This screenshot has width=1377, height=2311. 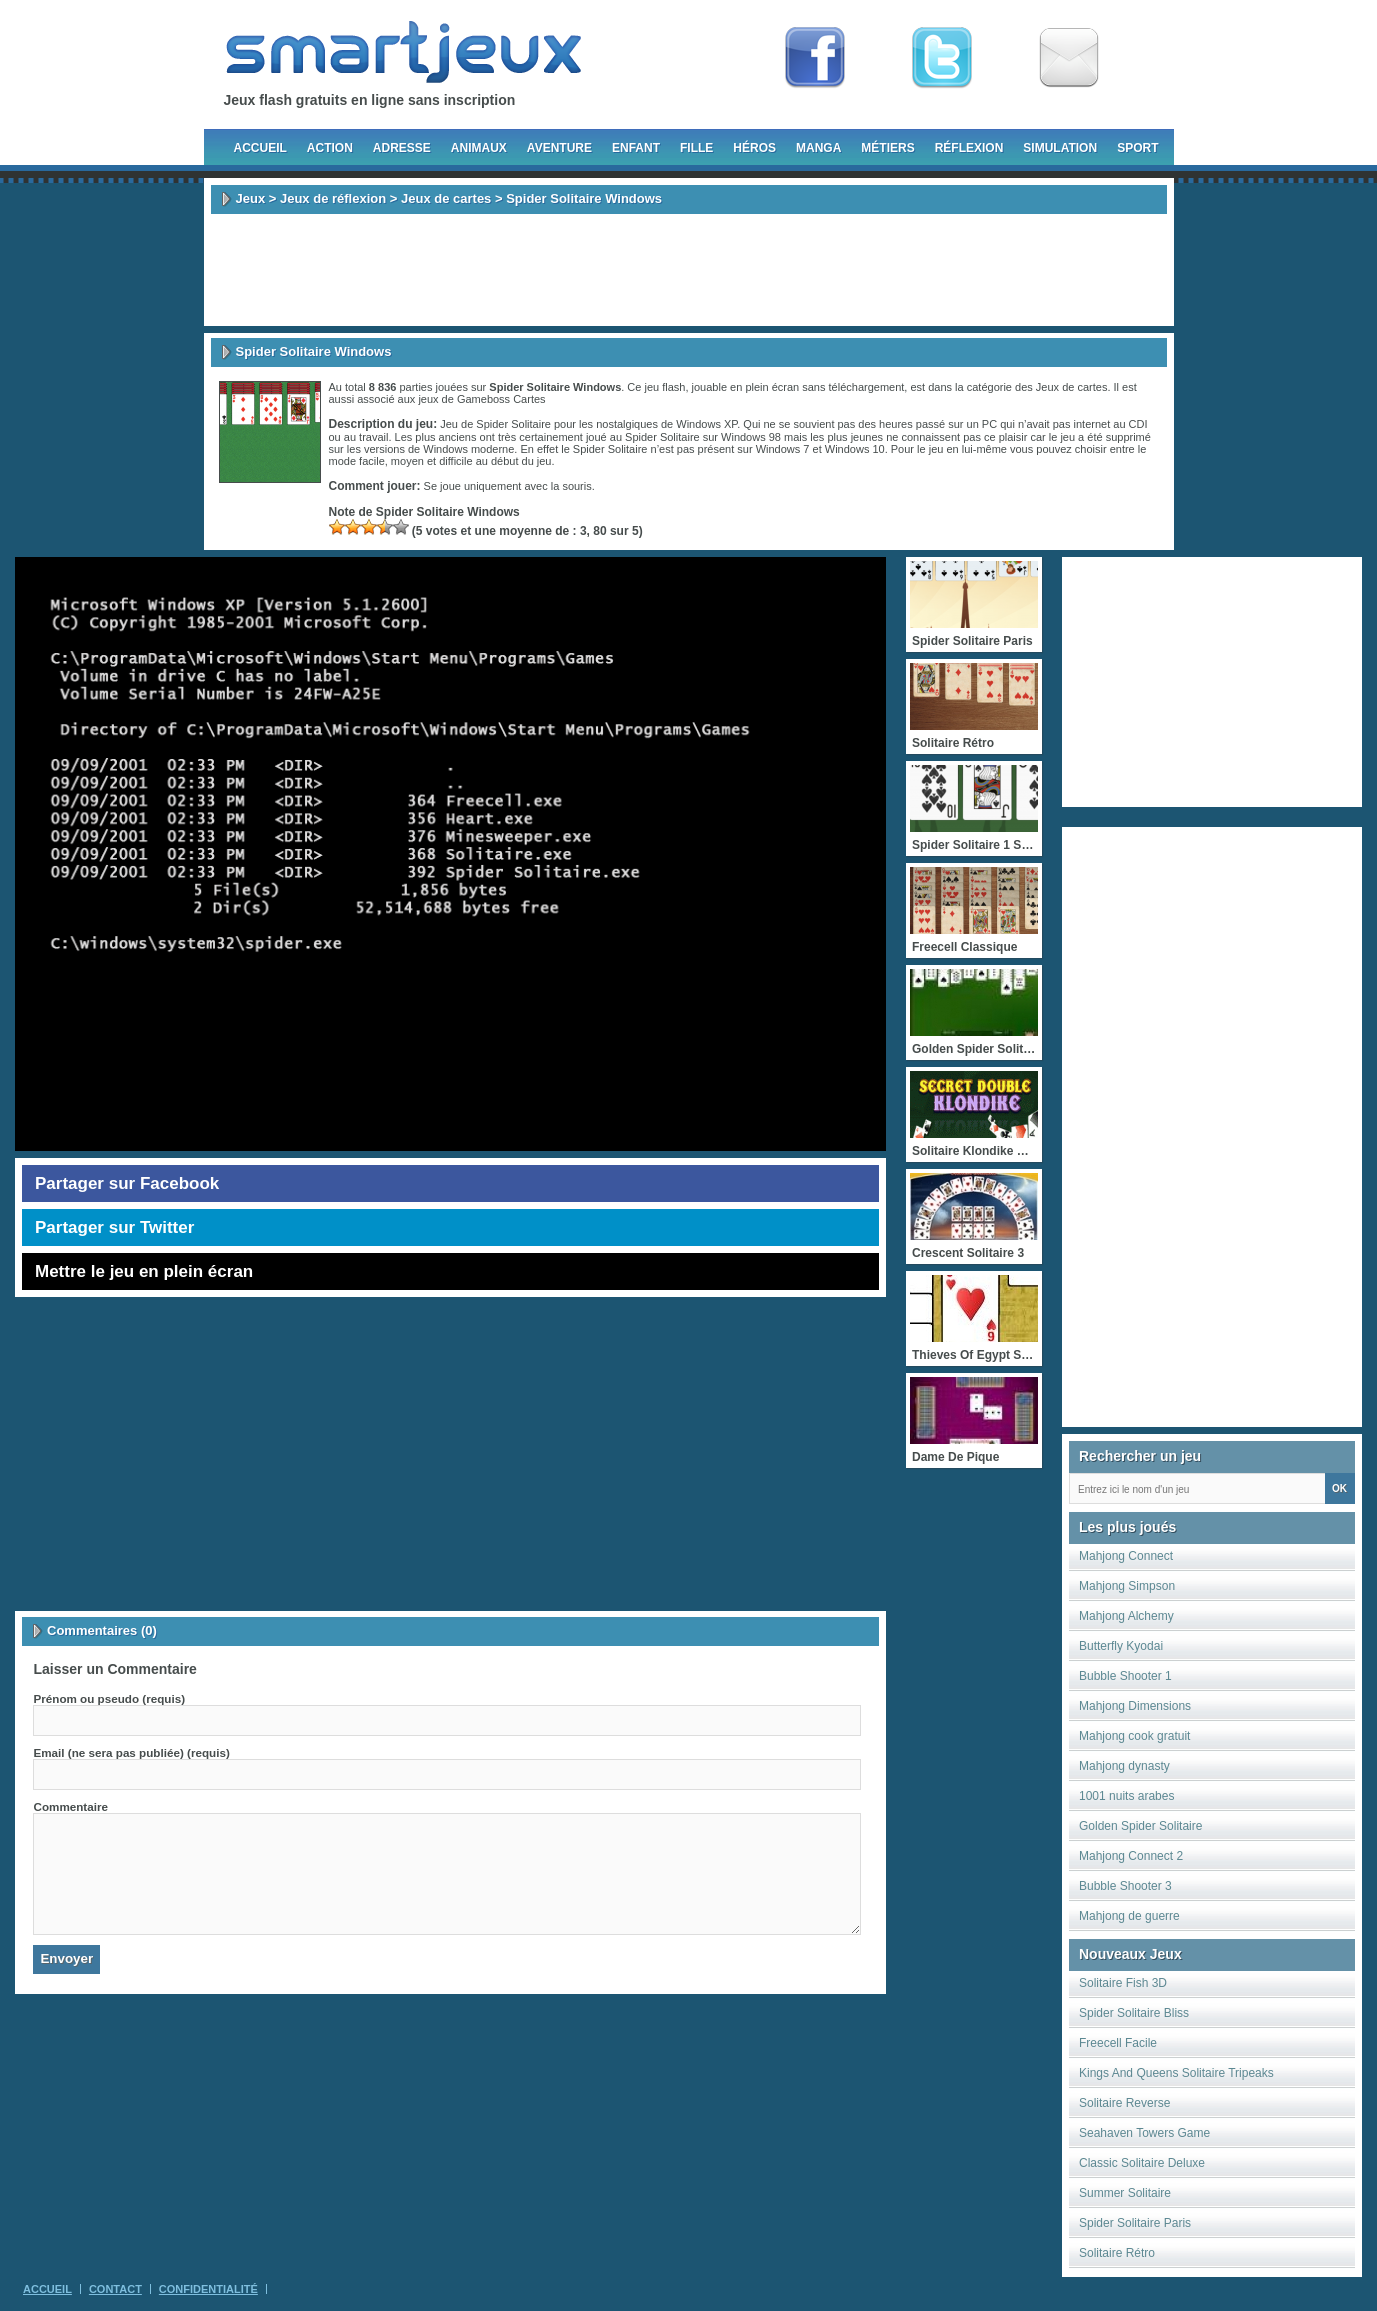 I want to click on Mahjong dynasty, so click(x=1124, y=1766).